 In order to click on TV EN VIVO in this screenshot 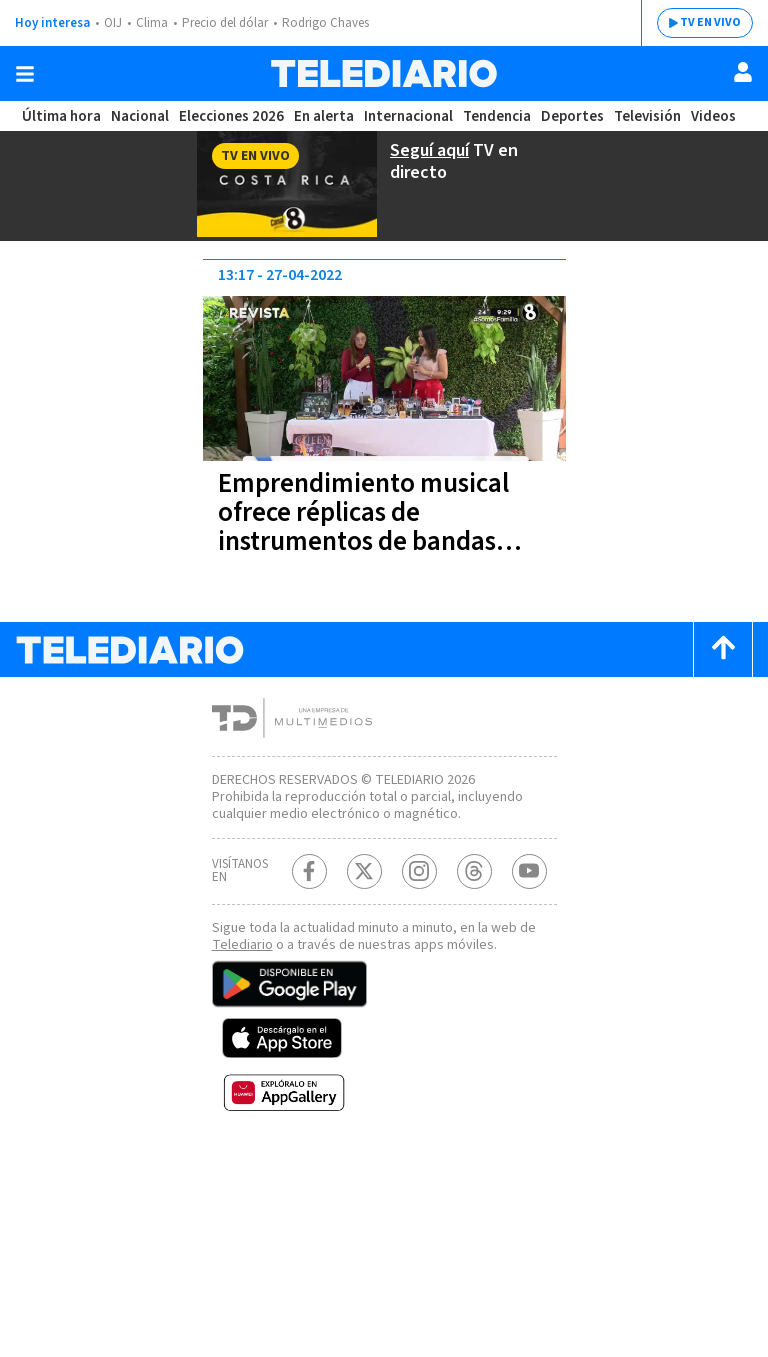, I will do `click(695, 23)`.